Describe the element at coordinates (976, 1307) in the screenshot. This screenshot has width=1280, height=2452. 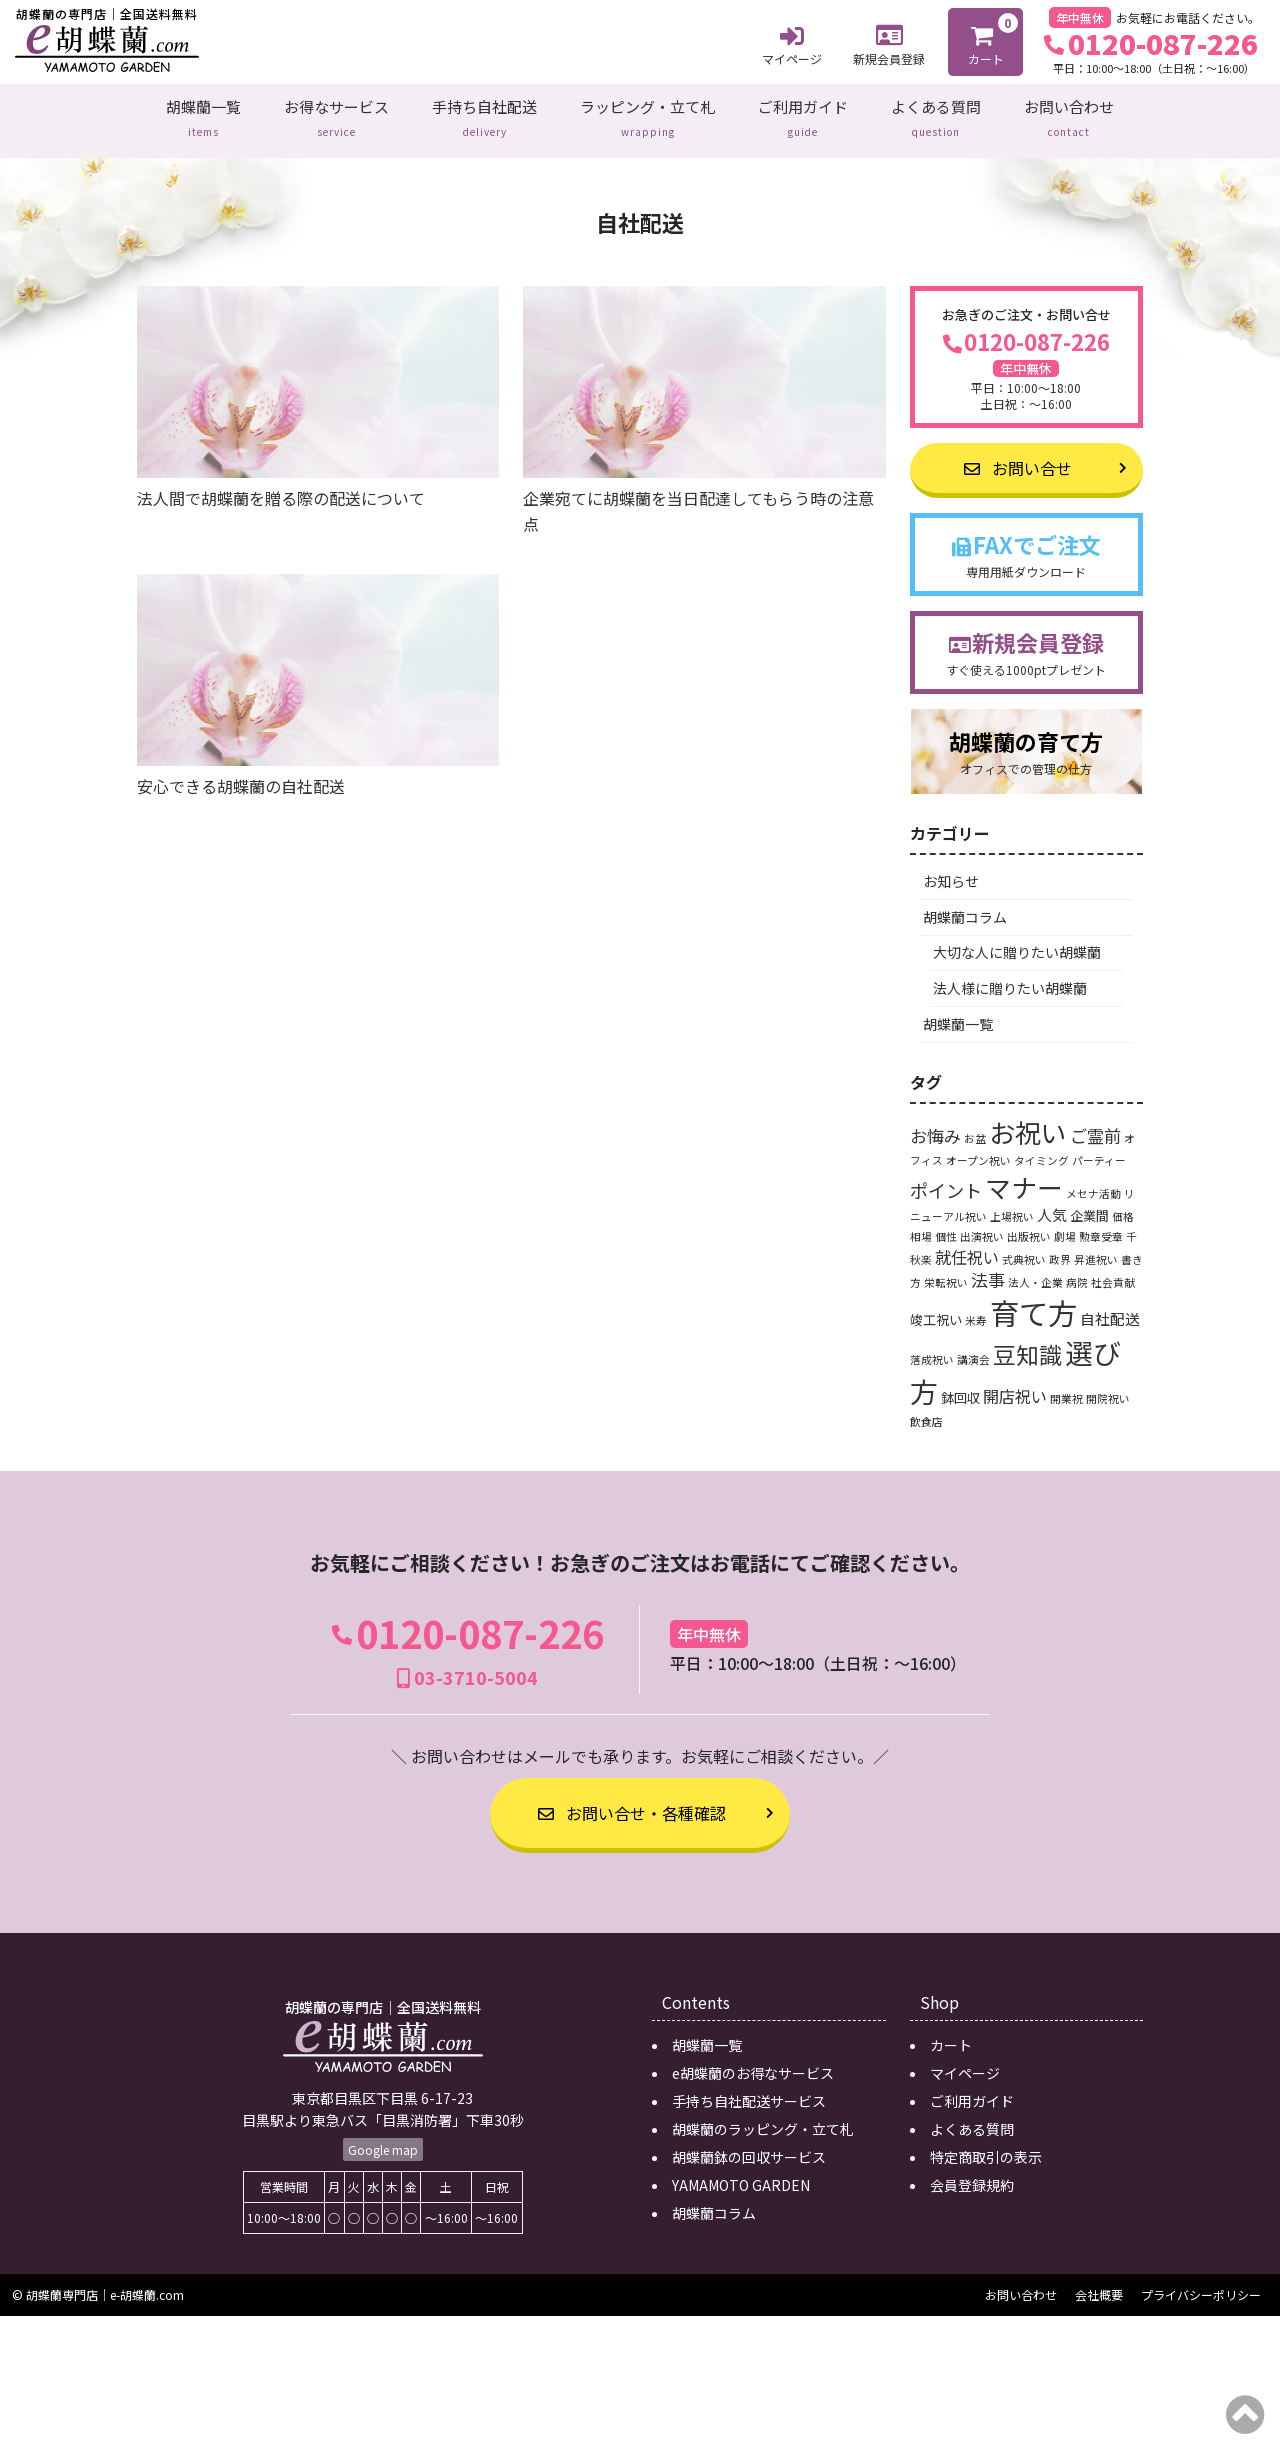
I see `米寿 [米寿 (1個の項目)]` at that location.